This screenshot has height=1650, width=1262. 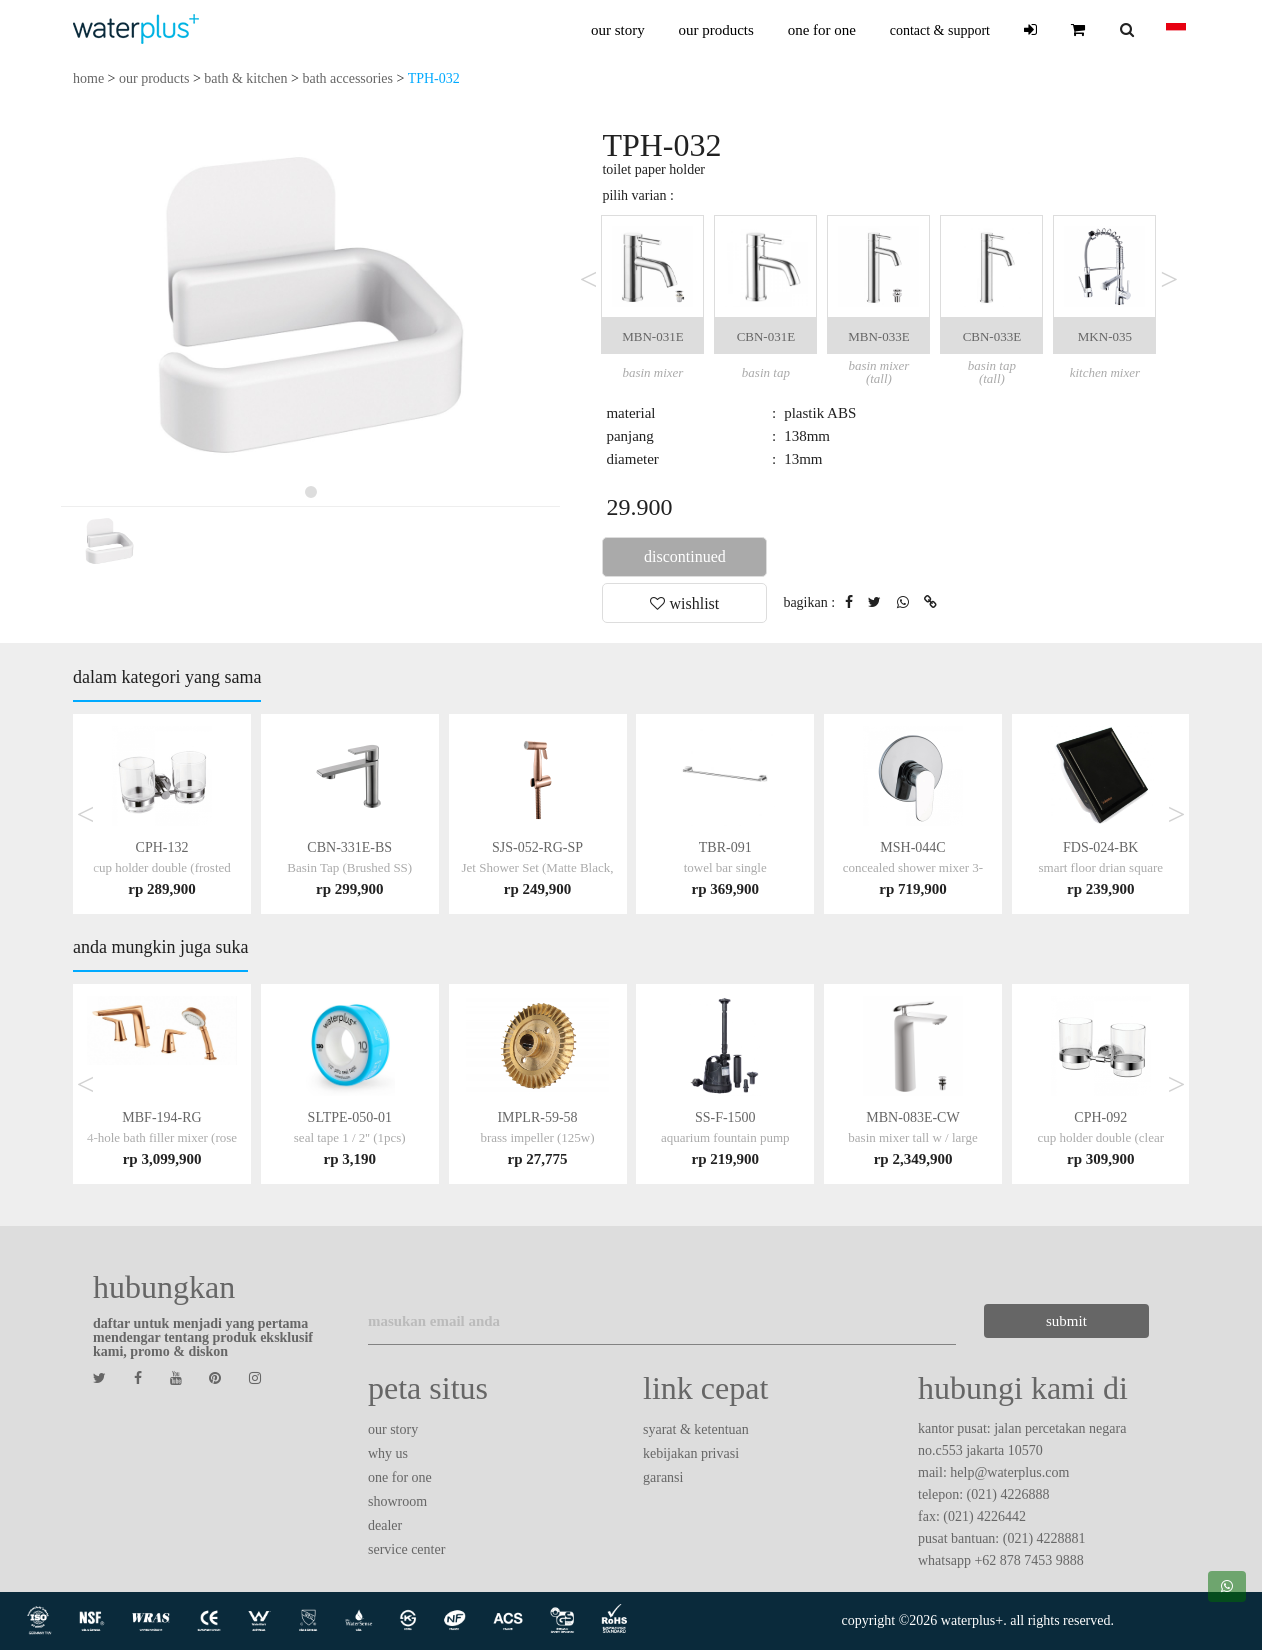 What do you see at coordinates (1009, 1472) in the screenshot?
I see `help@waterplus.com` at bounding box center [1009, 1472].